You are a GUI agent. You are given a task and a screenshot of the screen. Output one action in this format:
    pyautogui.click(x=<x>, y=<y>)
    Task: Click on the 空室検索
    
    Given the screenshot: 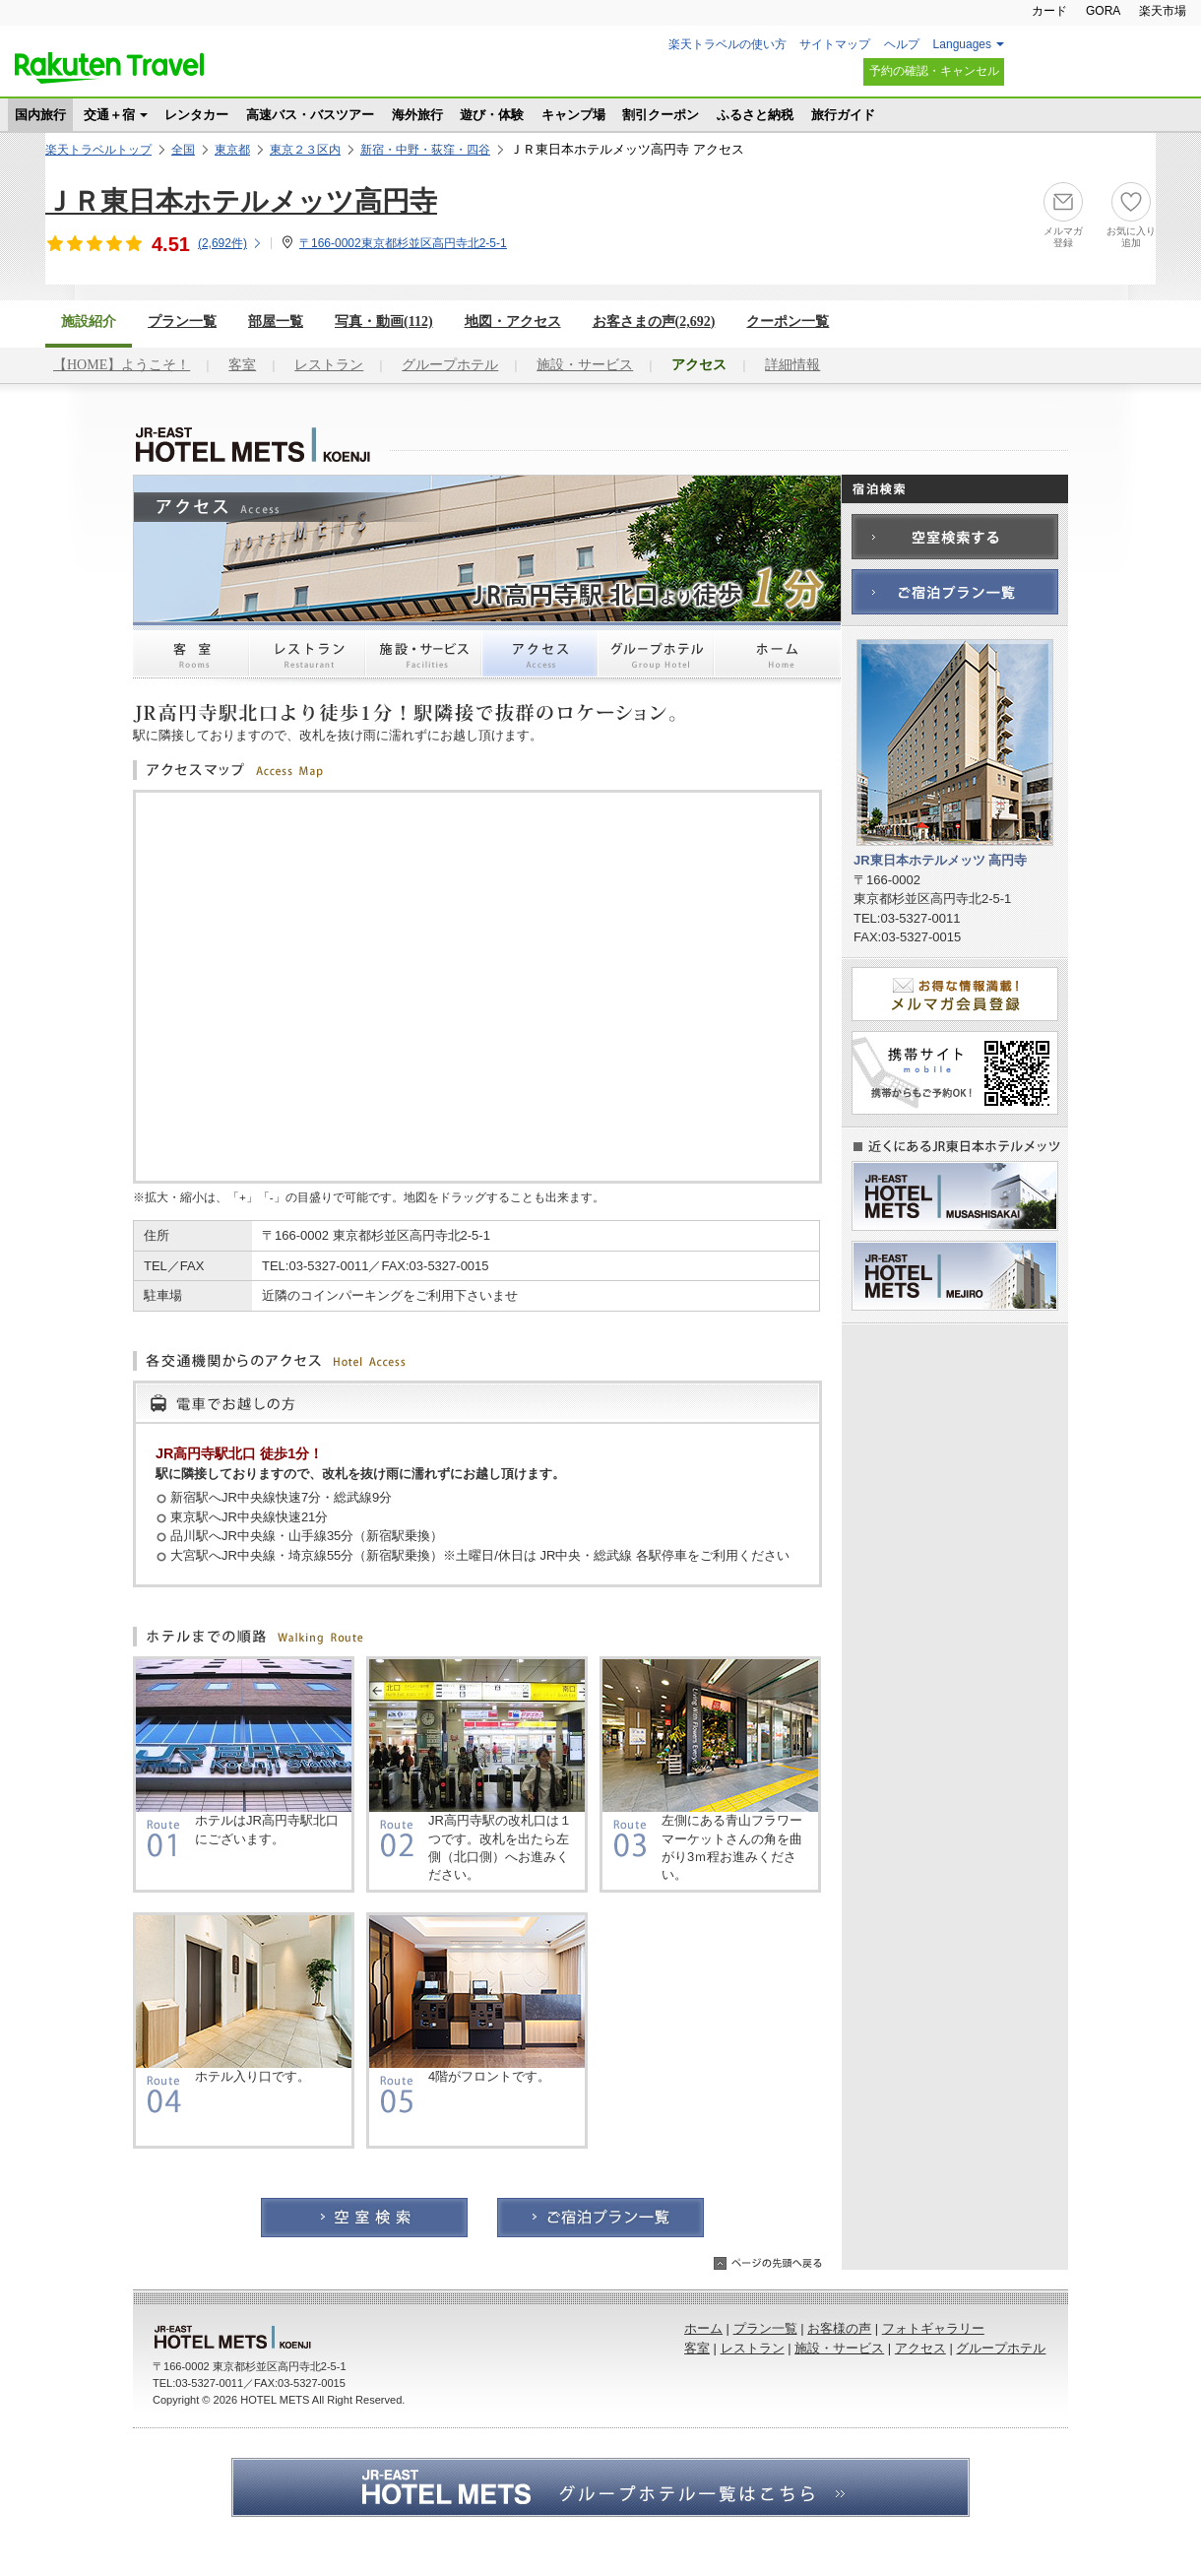 What is the action you would take?
    pyautogui.click(x=364, y=2217)
    